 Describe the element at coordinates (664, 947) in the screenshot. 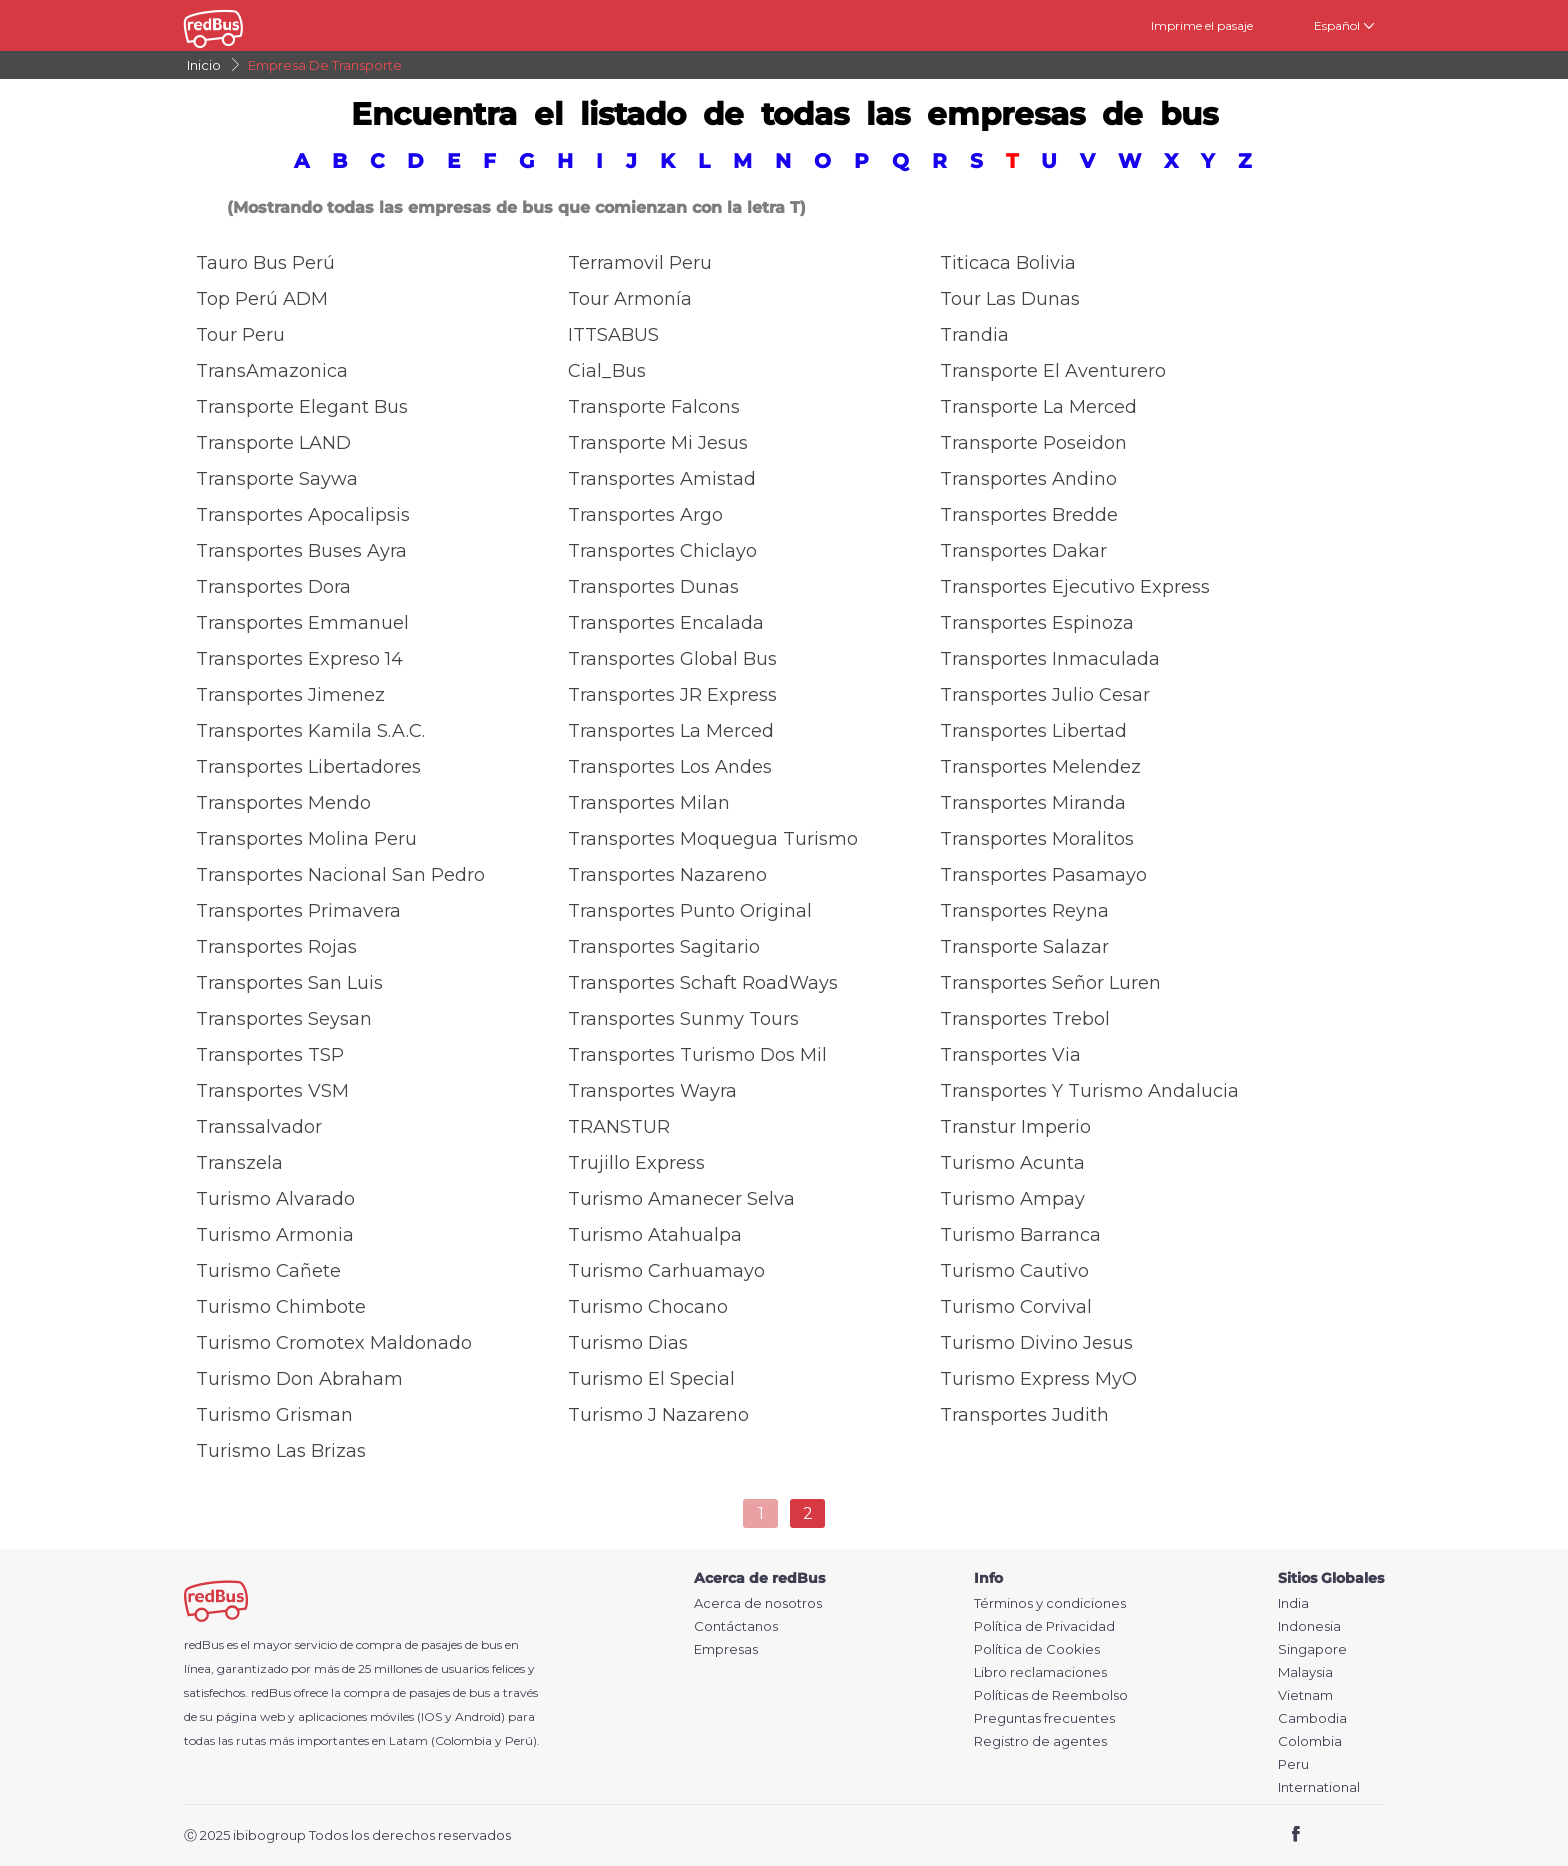

I see `Transportes Sagitario` at that location.